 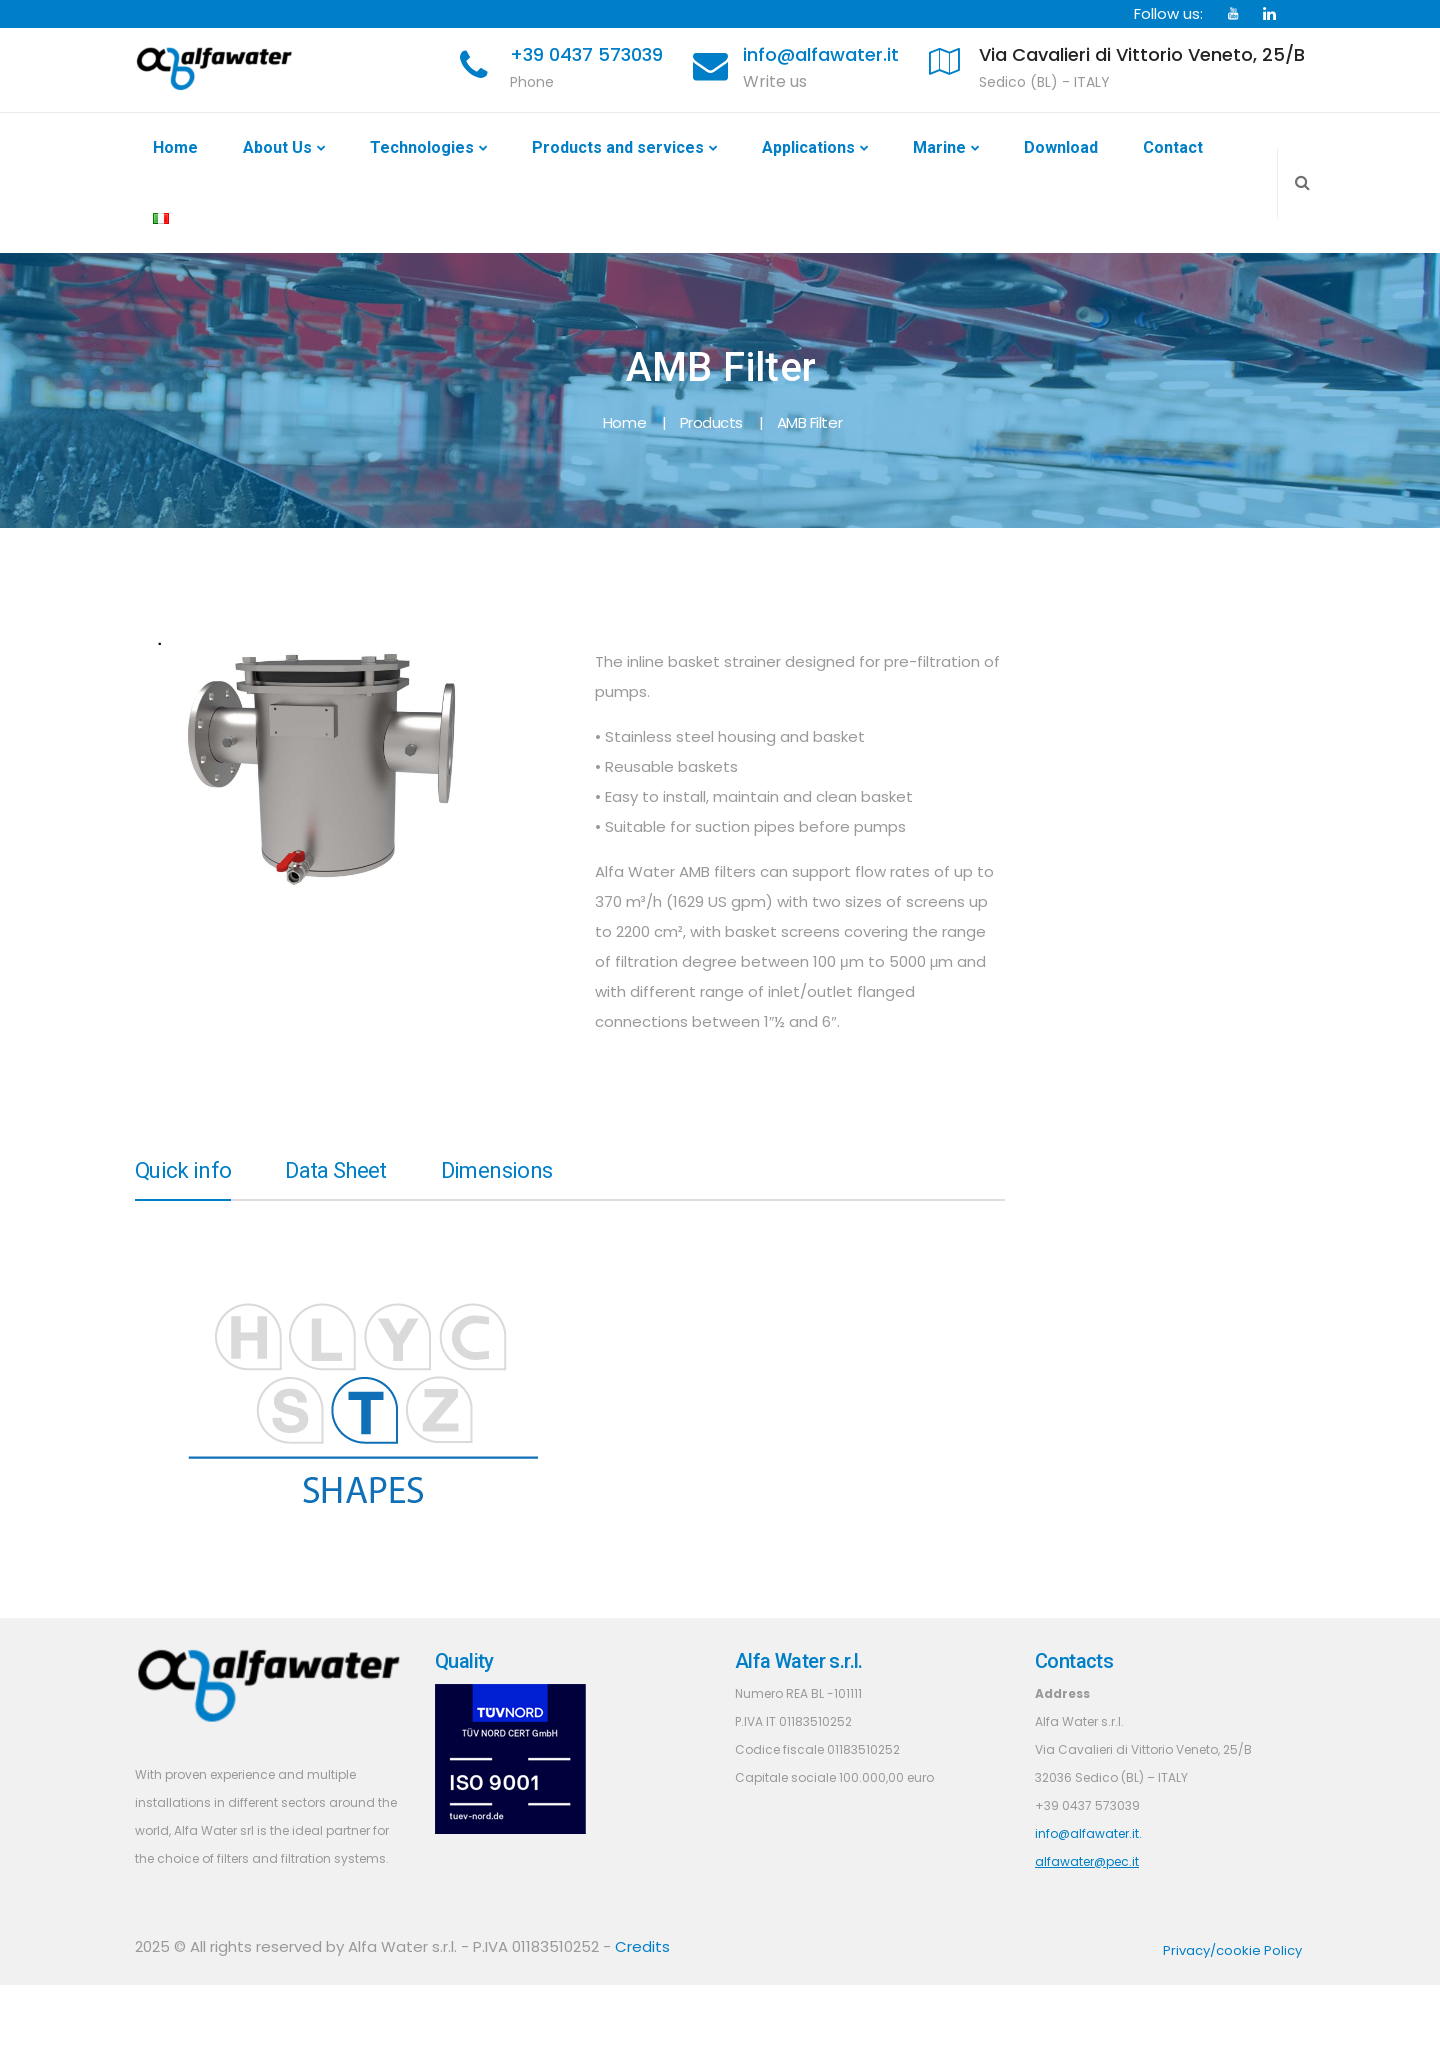 I want to click on Products and services, so click(x=618, y=147).